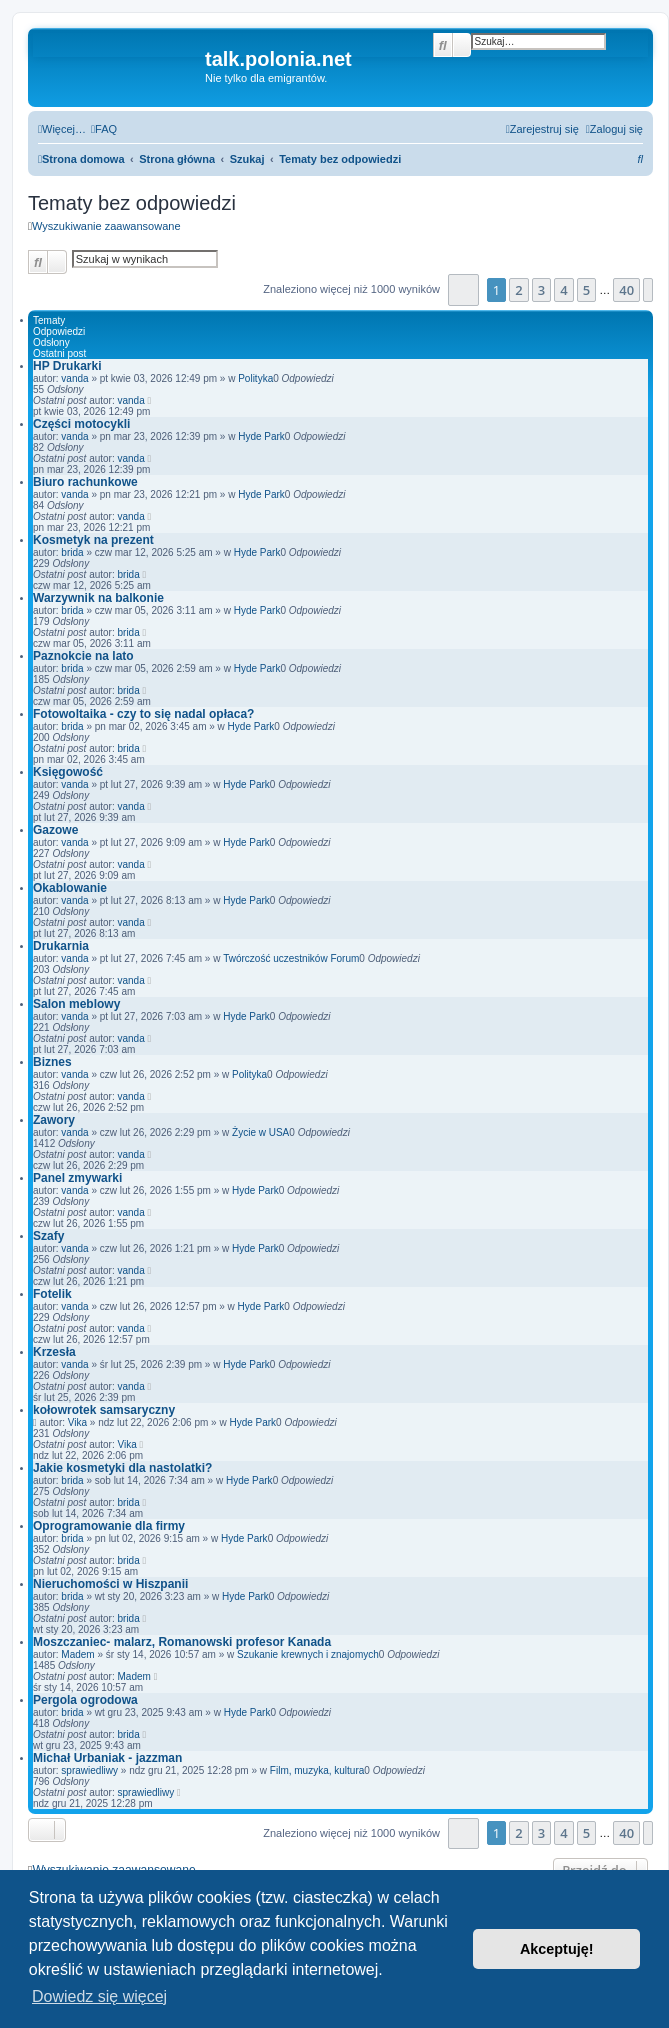  What do you see at coordinates (83, 656) in the screenshot?
I see `Paznokcie na lato` at bounding box center [83, 656].